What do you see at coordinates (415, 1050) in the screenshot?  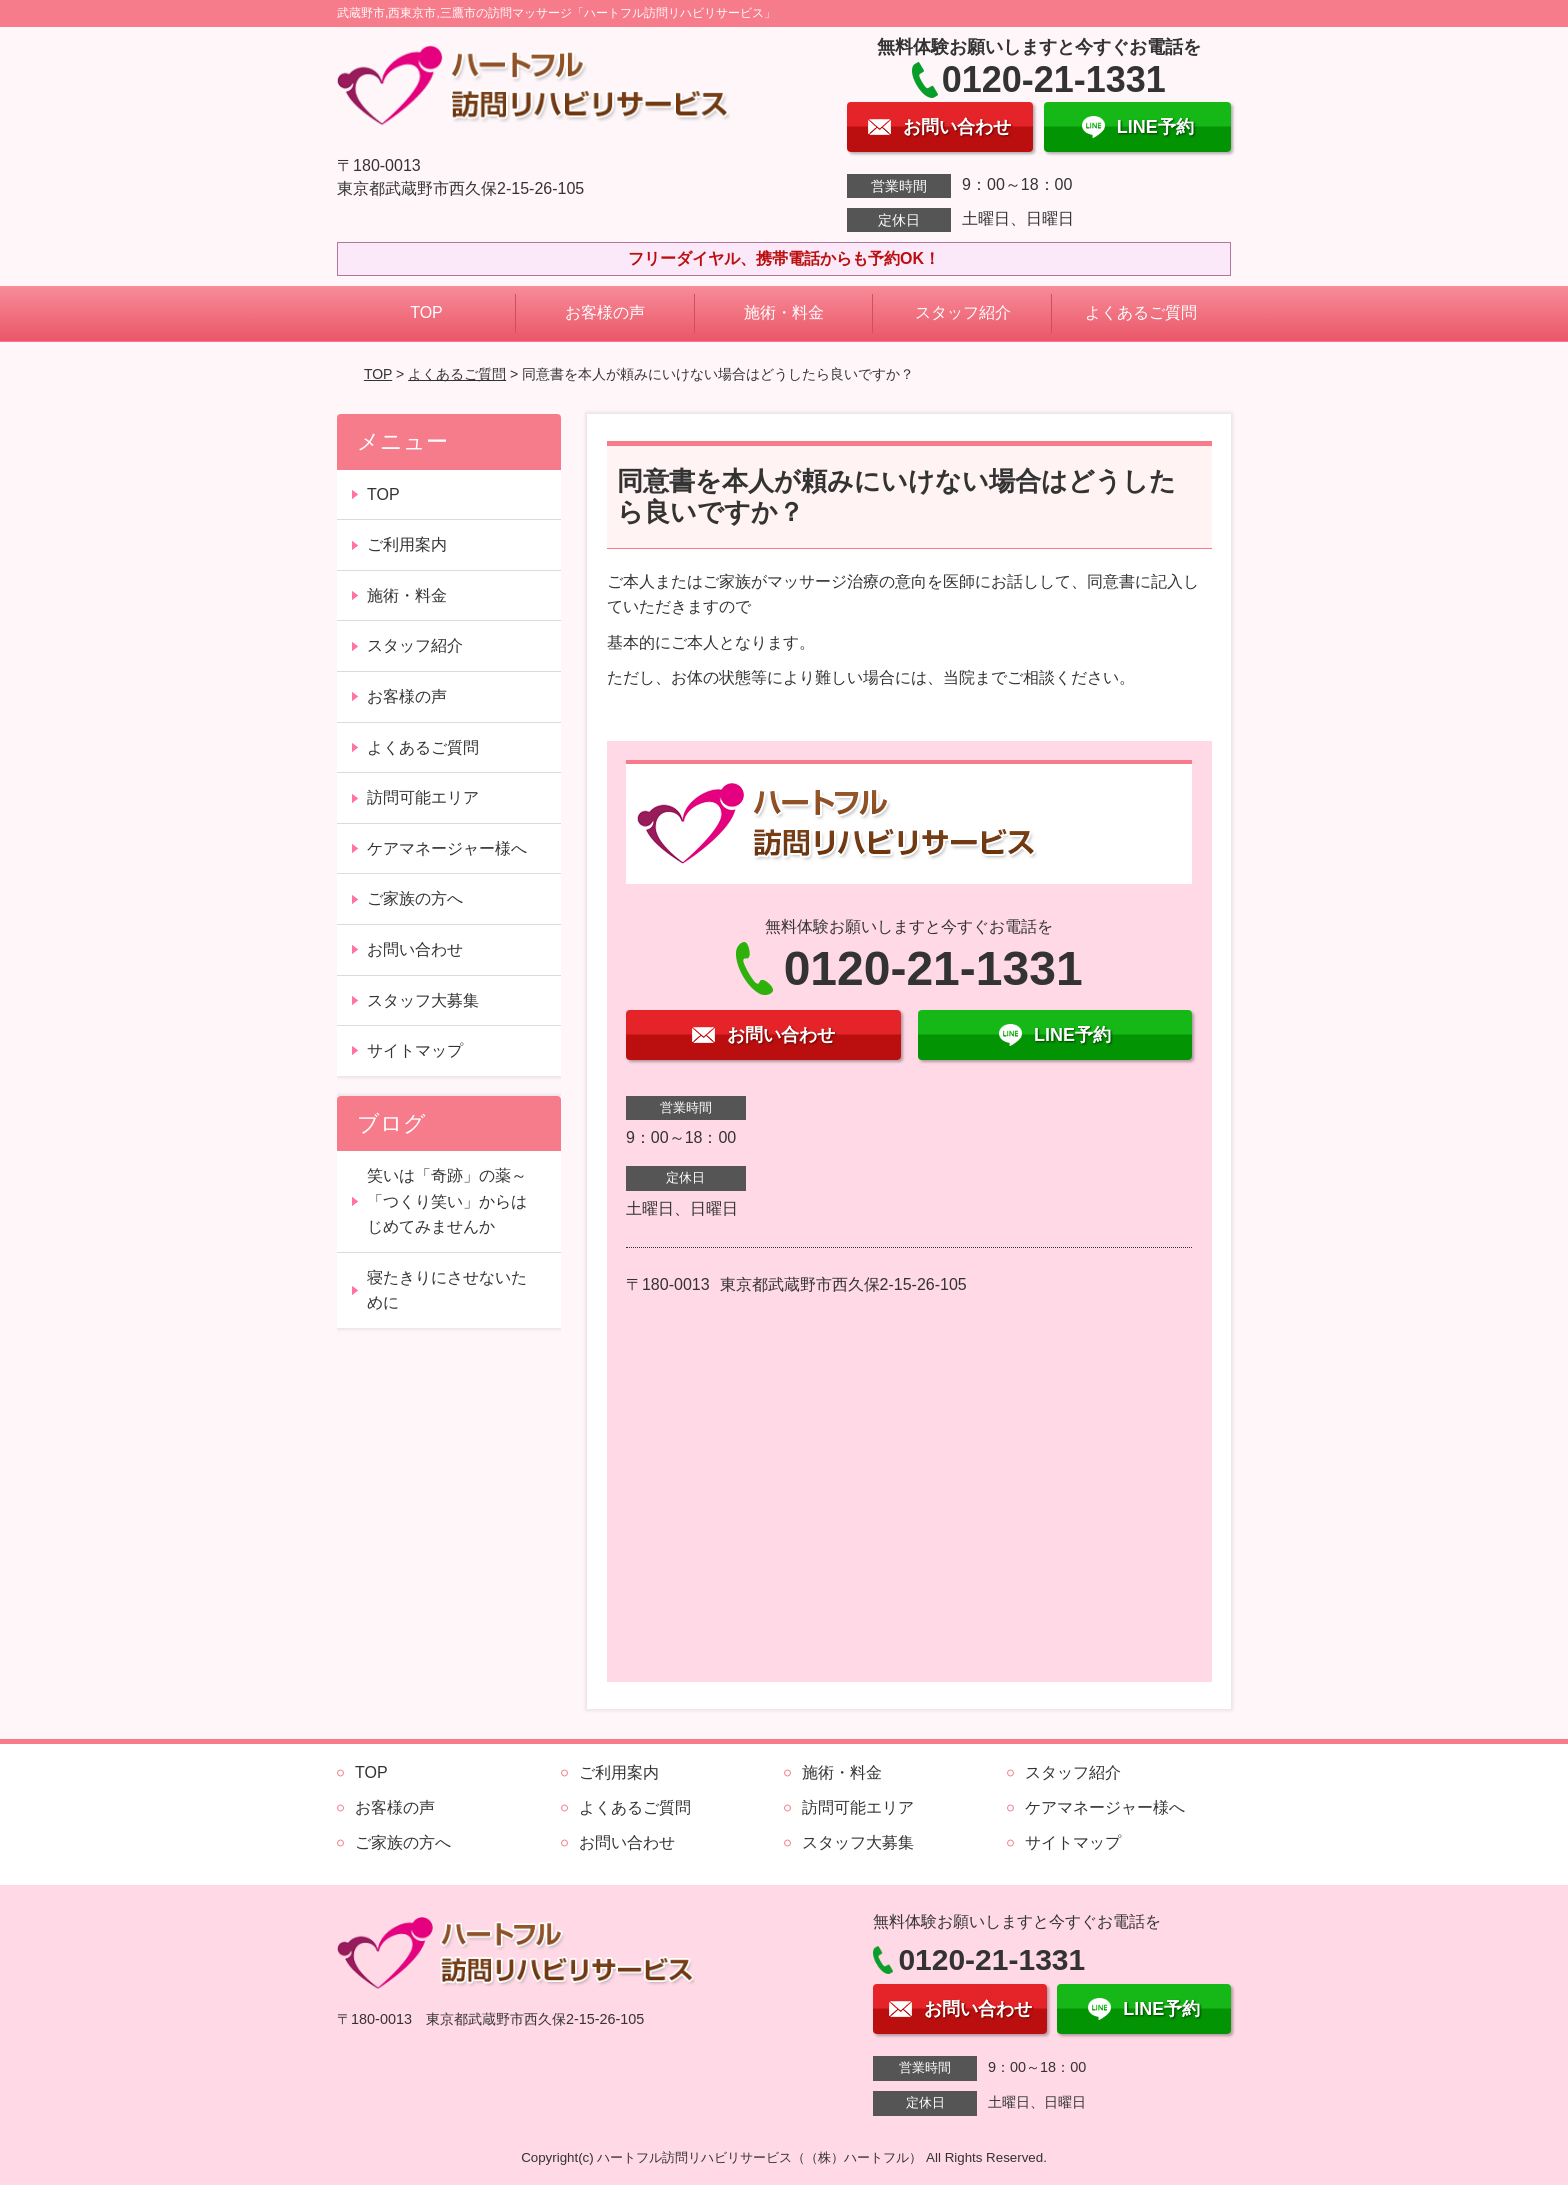 I see `サイトマップ` at bounding box center [415, 1050].